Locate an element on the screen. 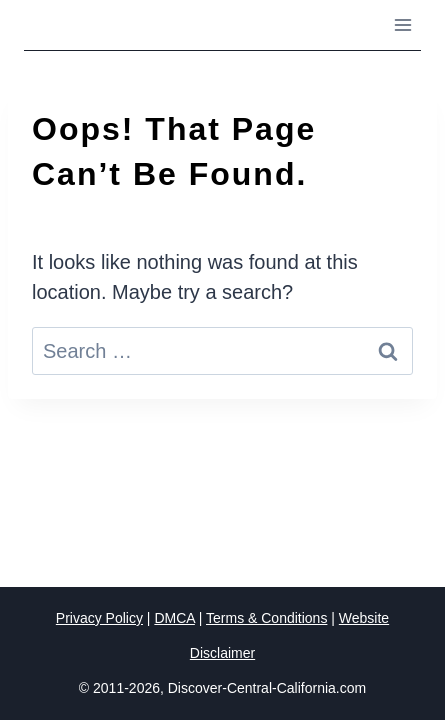  [Open menu] is located at coordinates (402, 24).